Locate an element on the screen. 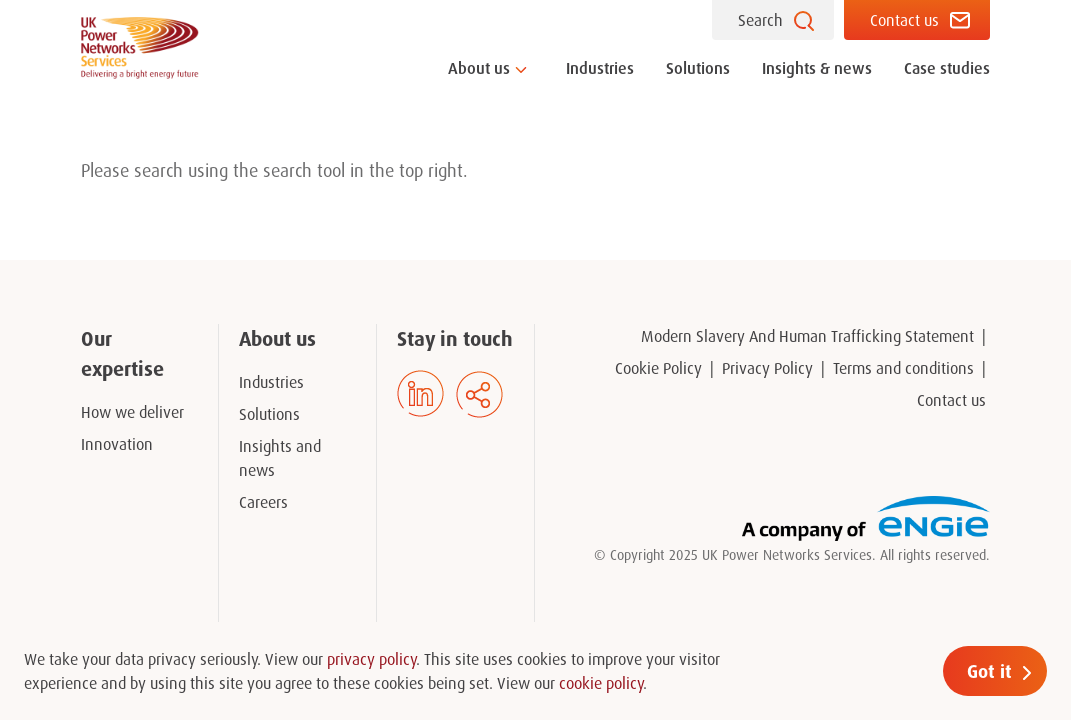 Image resolution: width=1071 pixels, height=720 pixels. Case studies is located at coordinates (947, 68).